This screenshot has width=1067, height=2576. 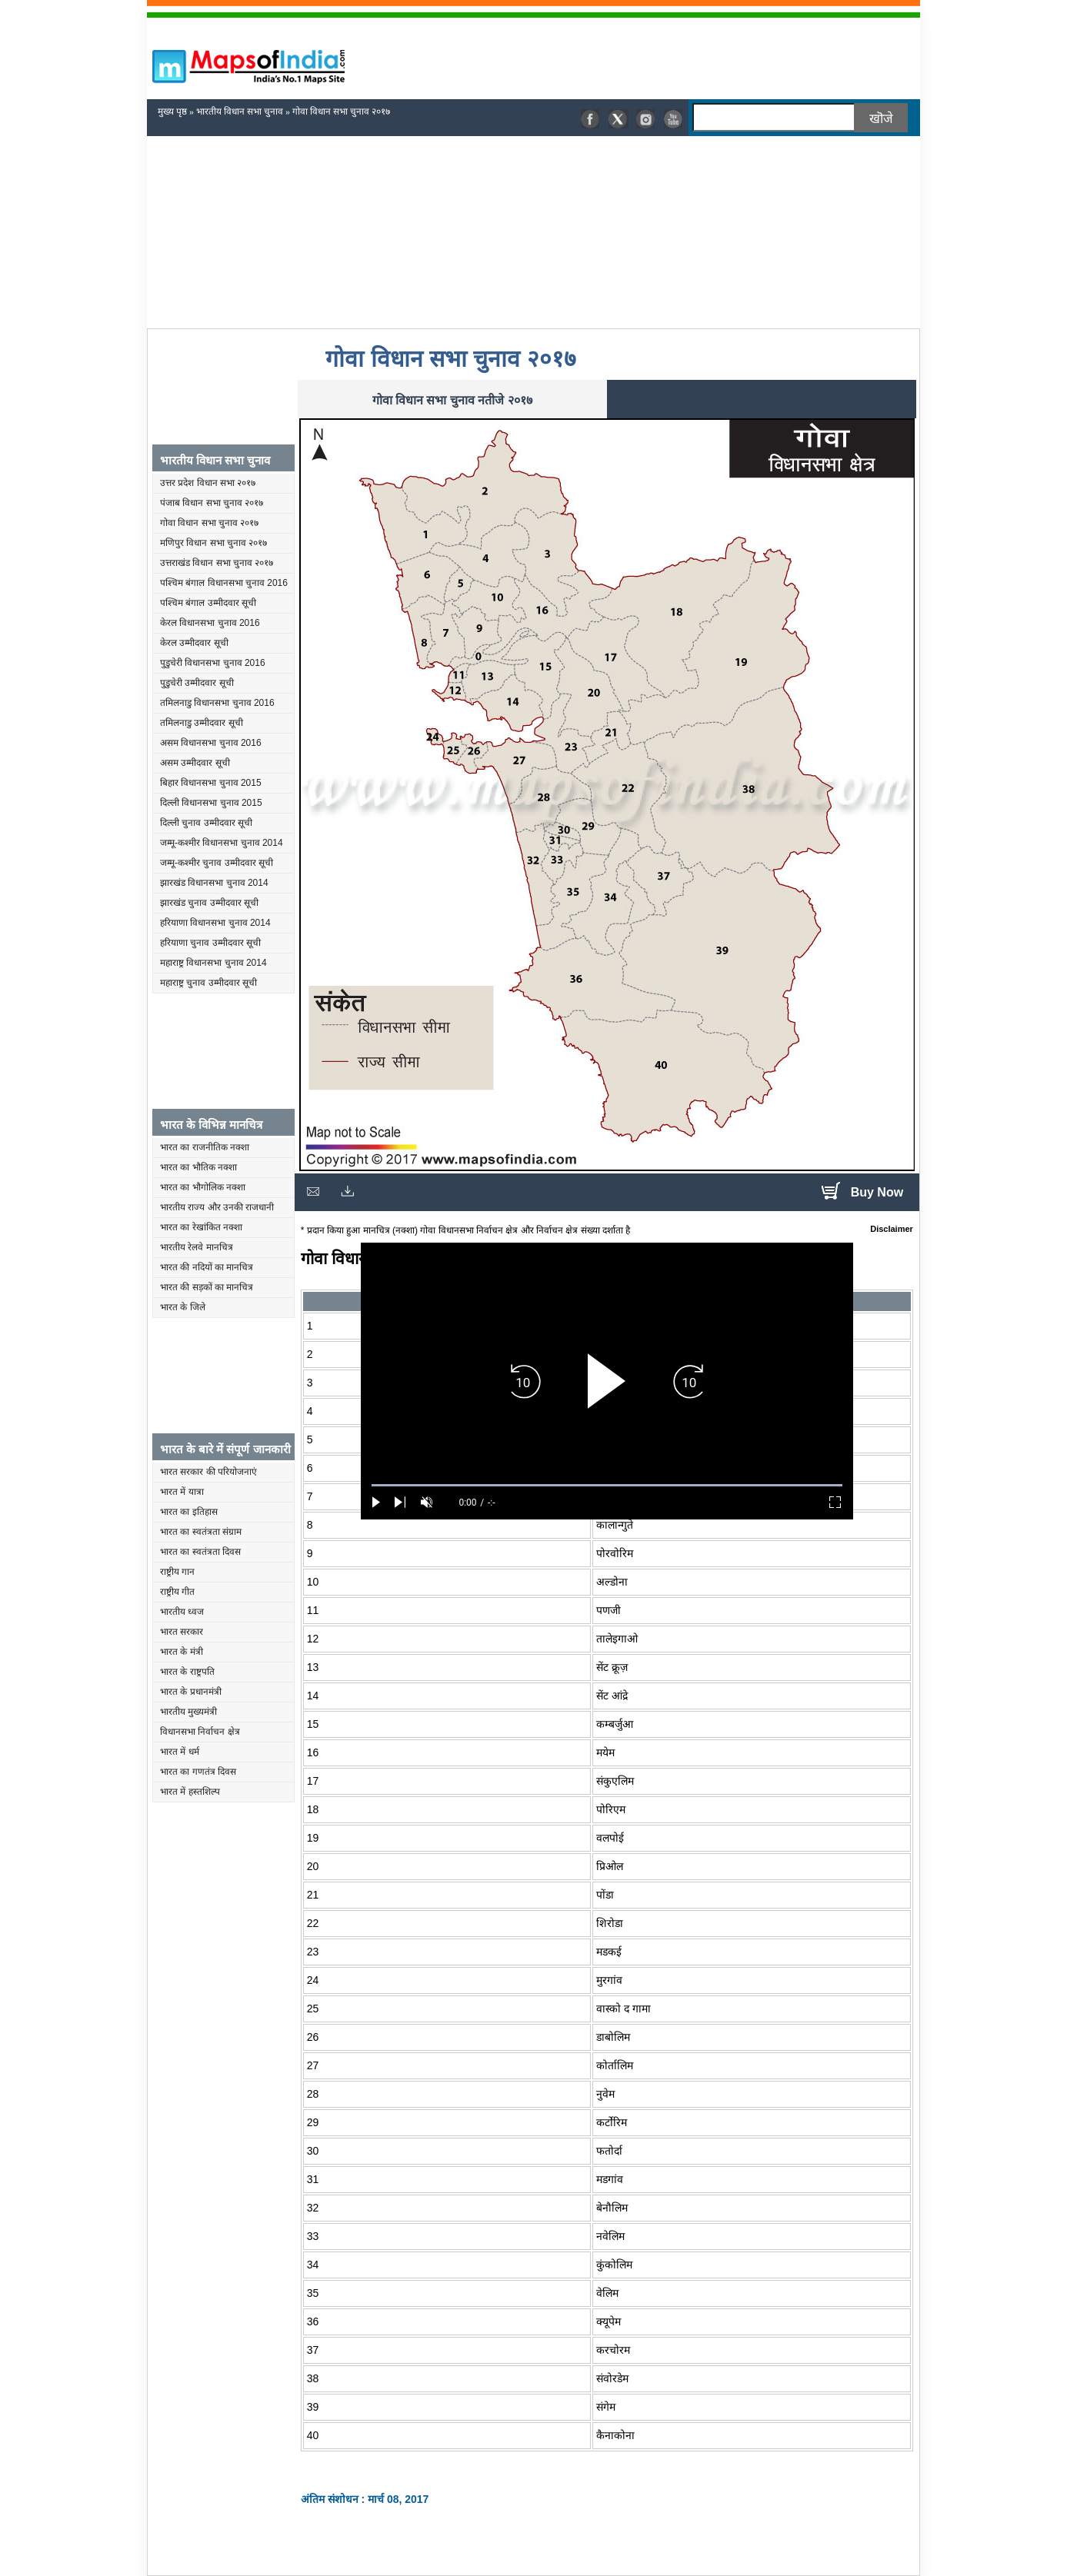 I want to click on दिल्ली विधानसभा चुनाव 2015, so click(x=211, y=802).